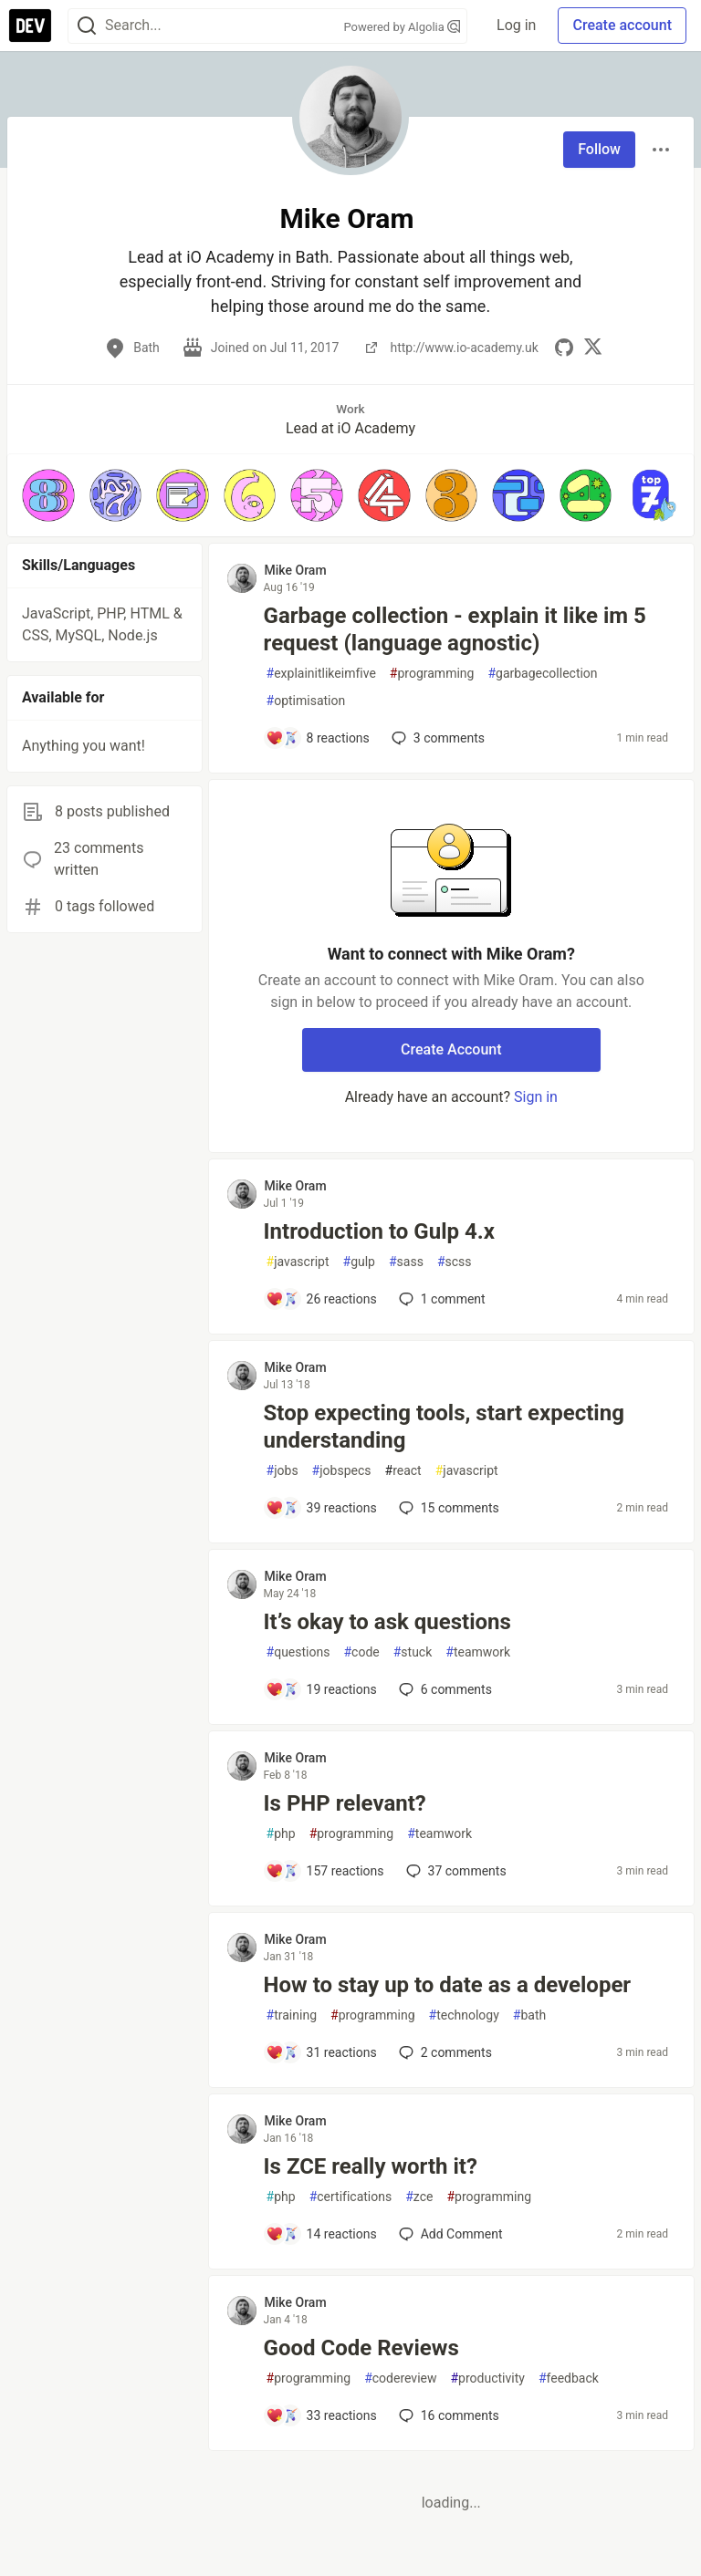 Image resolution: width=701 pixels, height=2576 pixels. Describe the element at coordinates (455, 1871) in the screenshot. I see `37 [Add a comment to post - Is PHP relevant?]` at that location.